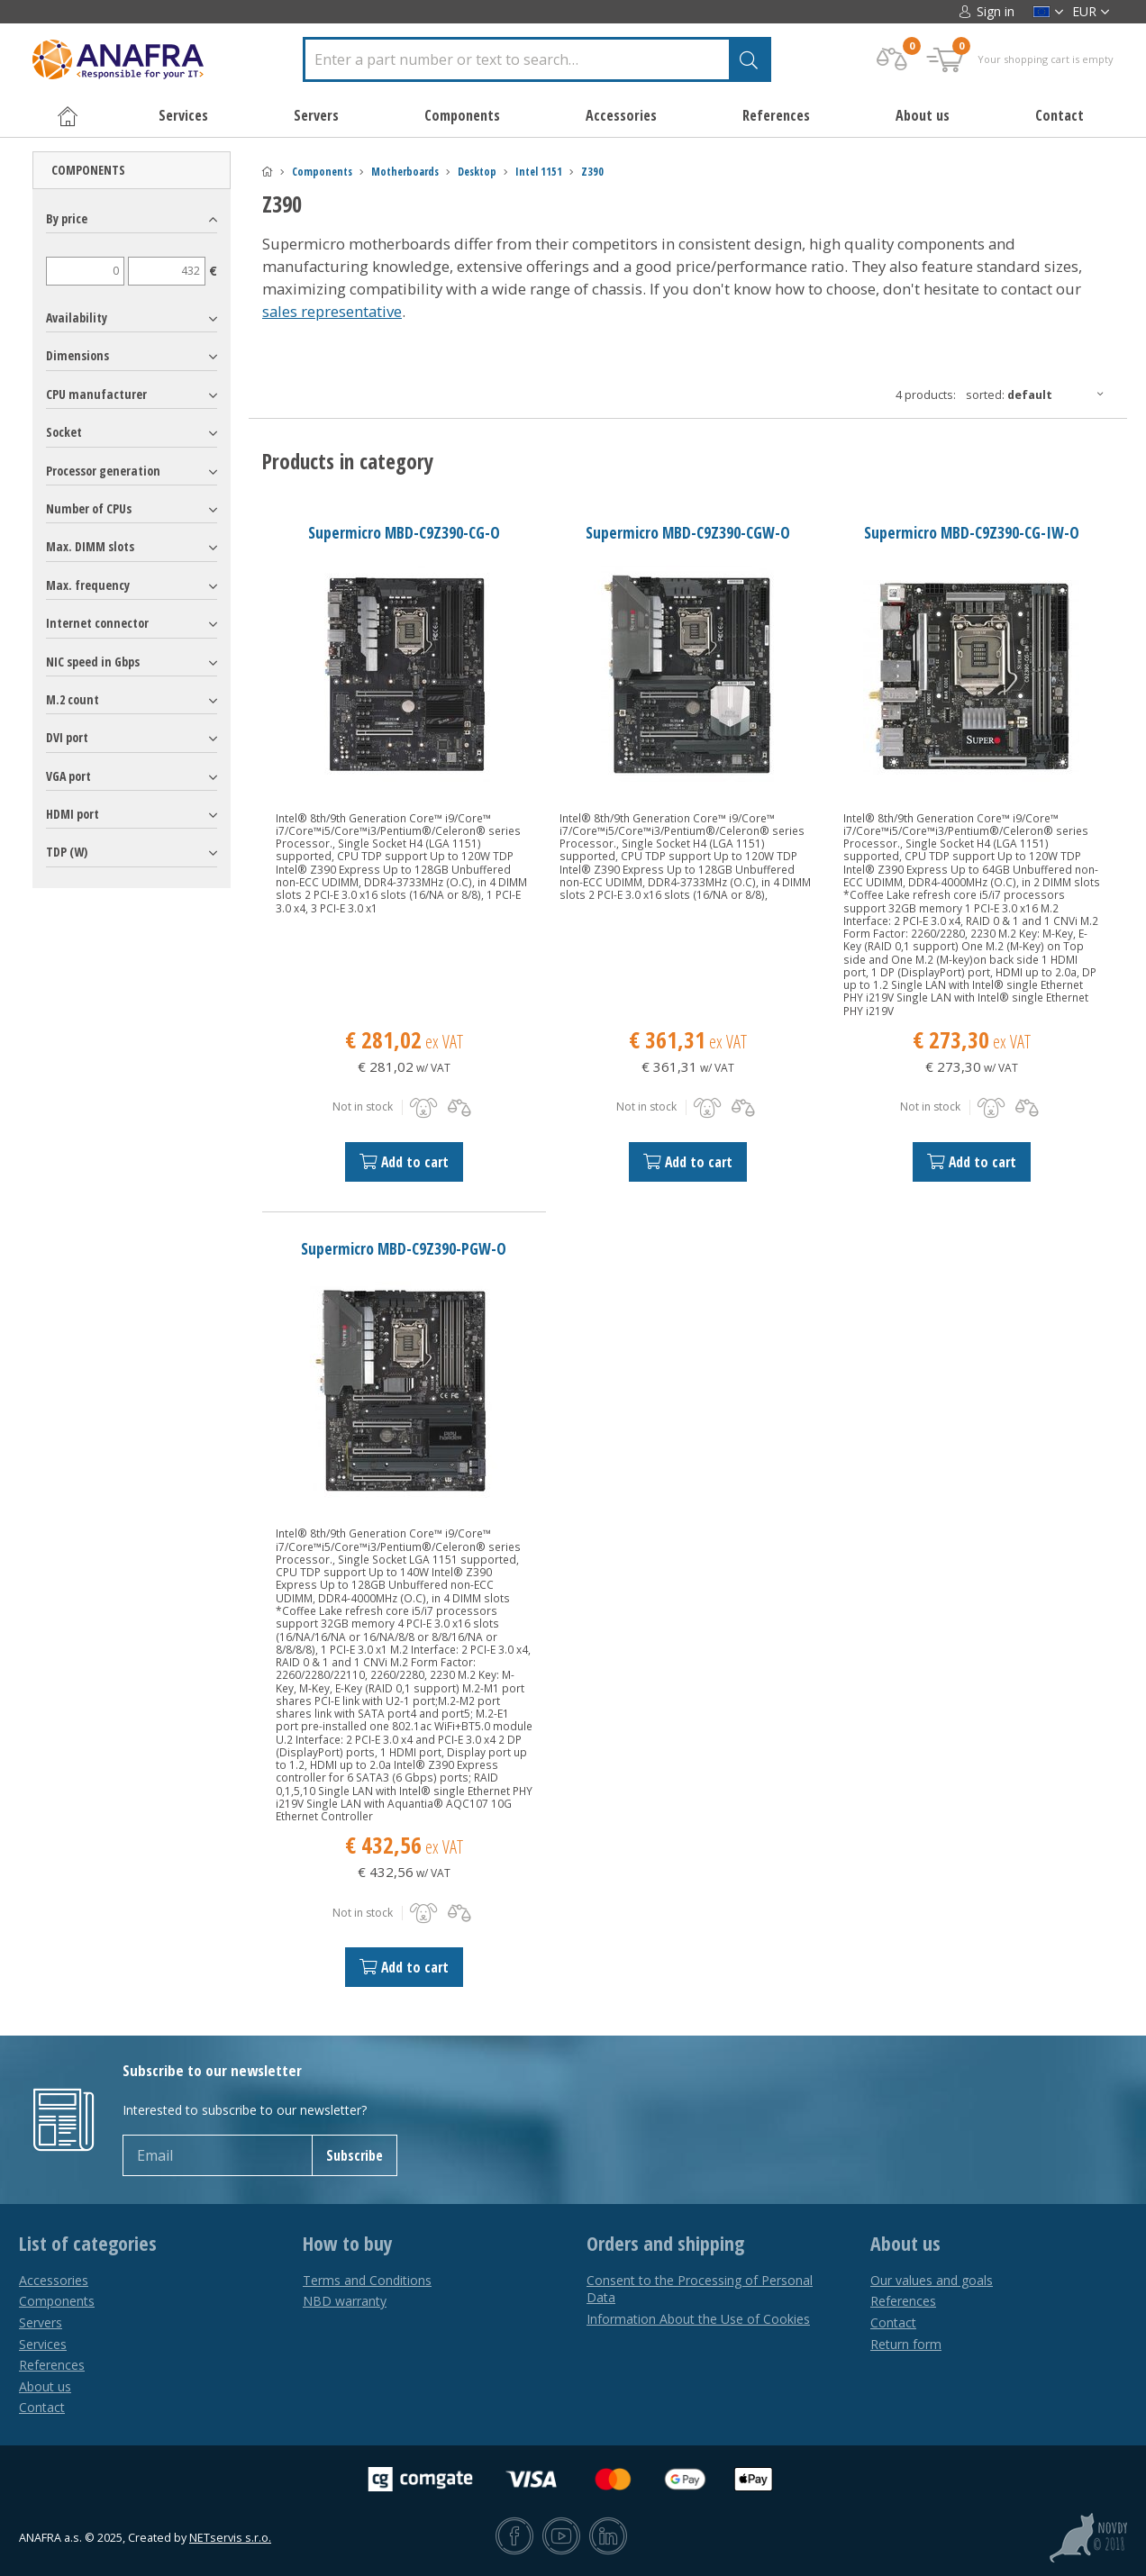 This screenshot has width=1146, height=2576. Describe the element at coordinates (332, 311) in the screenshot. I see `sales representative` at that location.